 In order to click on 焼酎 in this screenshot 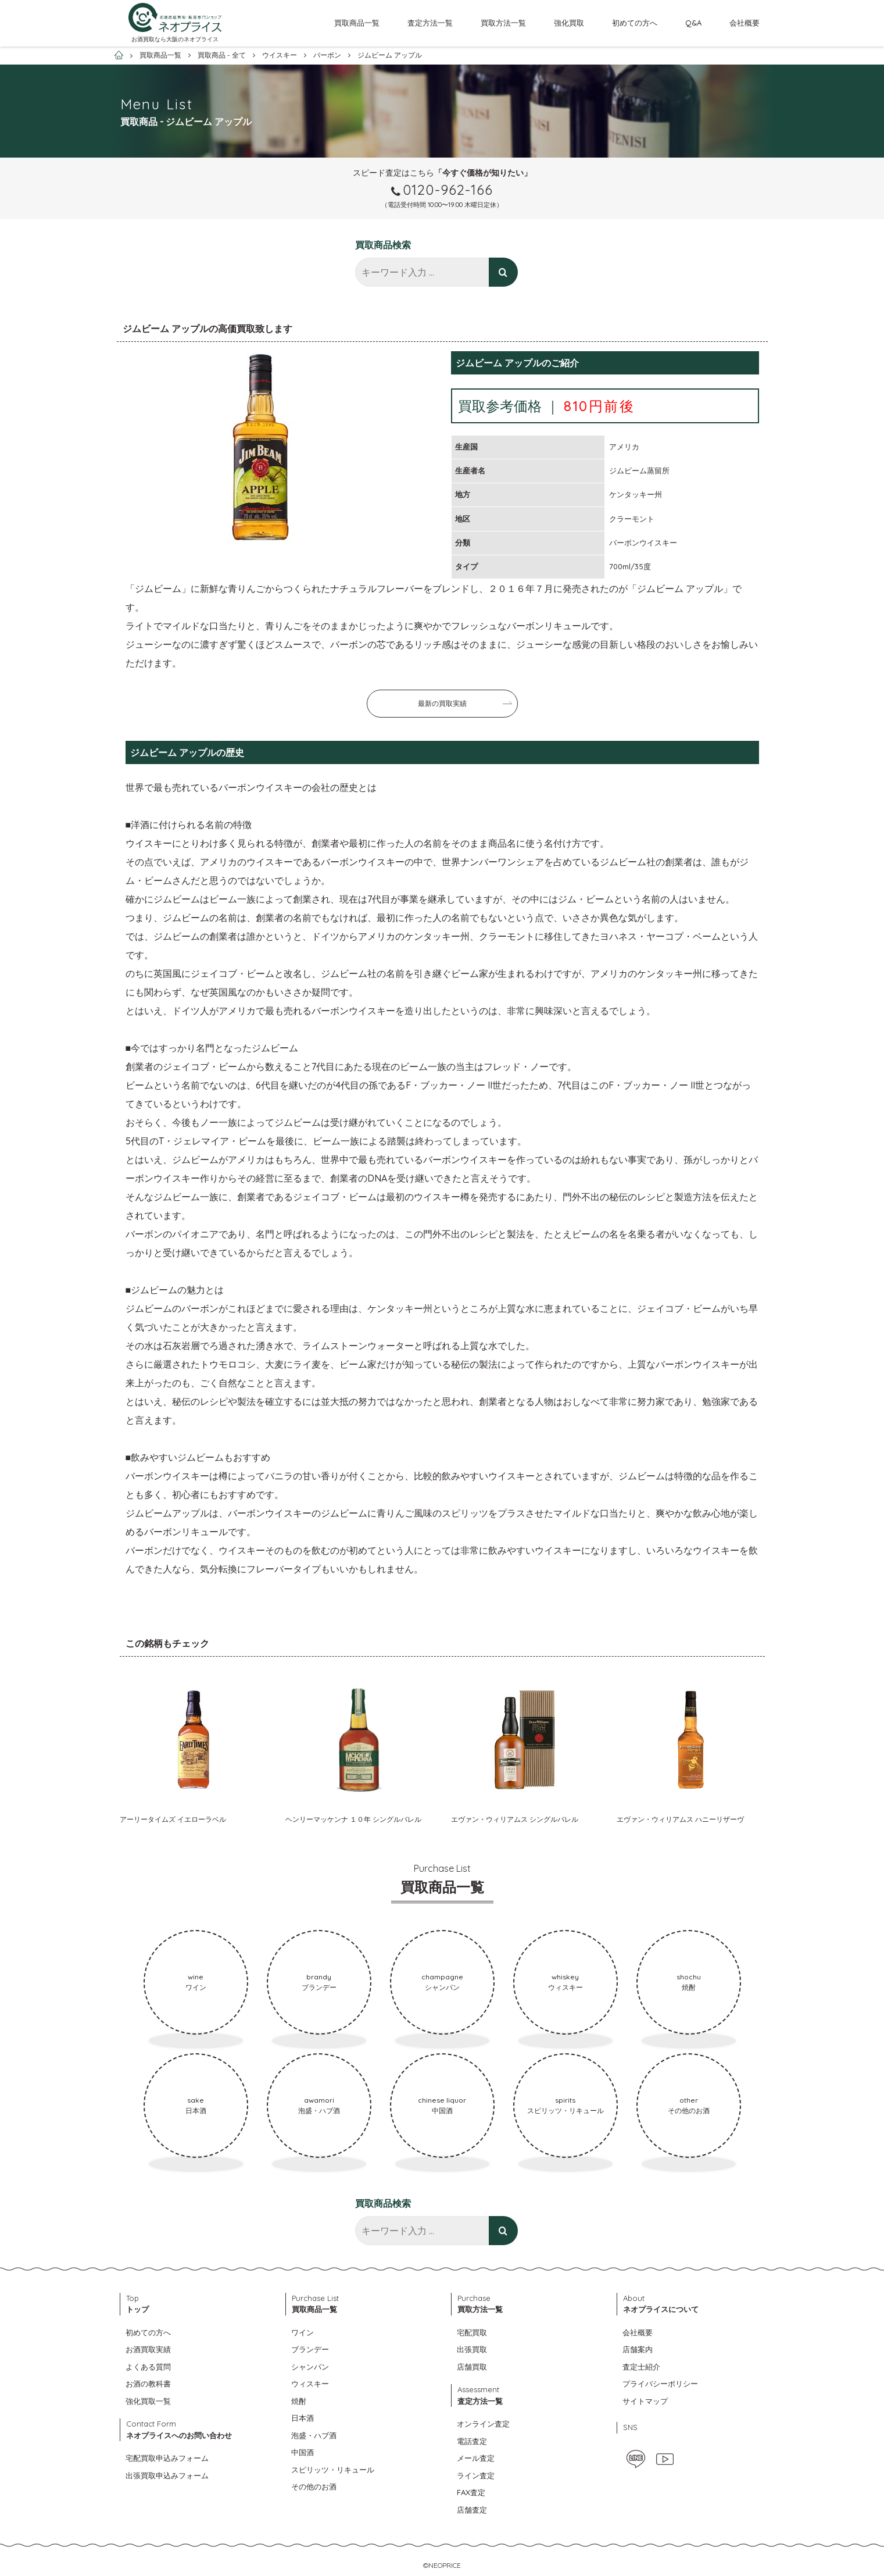, I will do `click(298, 2401)`.